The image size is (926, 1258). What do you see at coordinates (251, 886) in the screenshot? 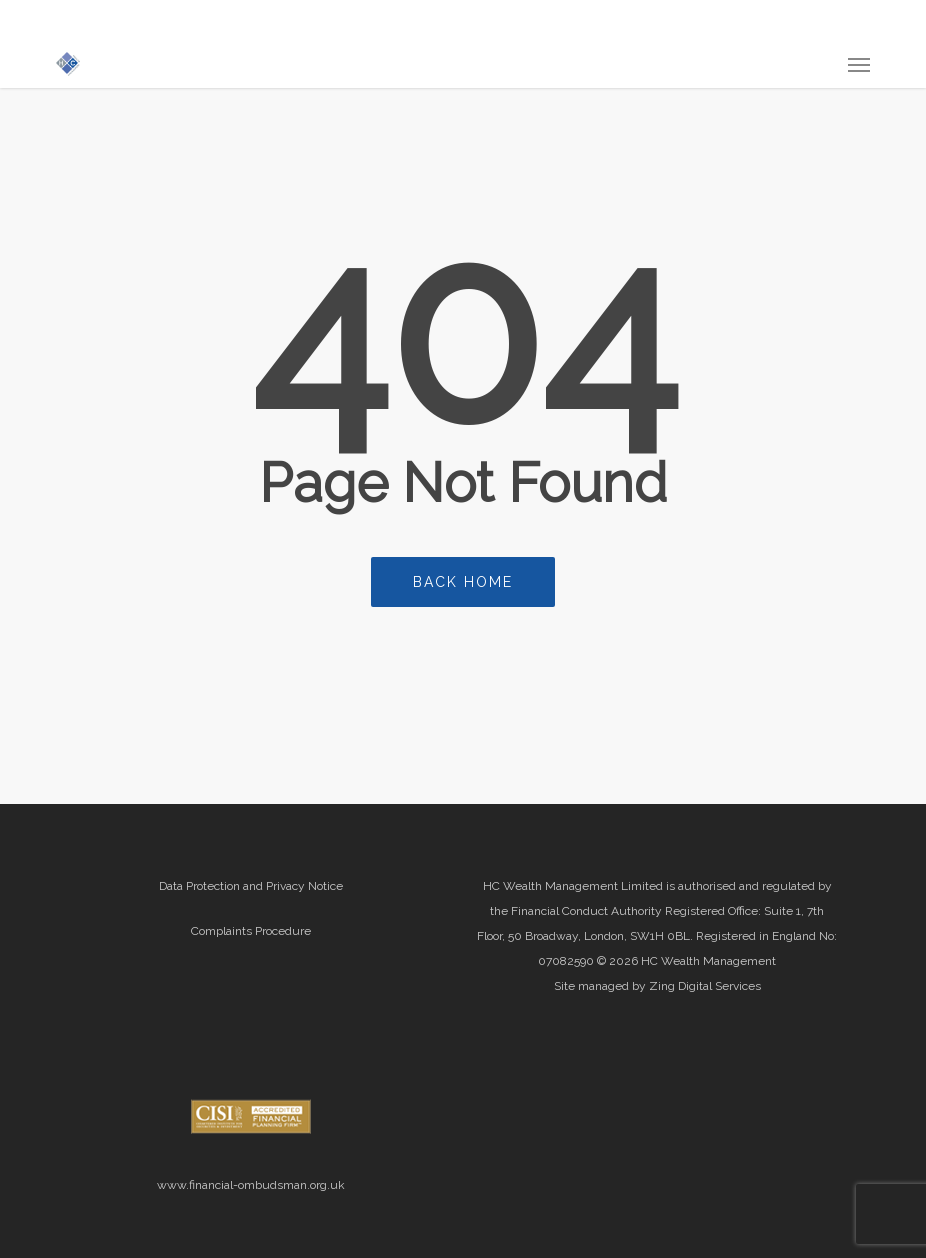
I see `Data Protection and Privacy Notice` at bounding box center [251, 886].